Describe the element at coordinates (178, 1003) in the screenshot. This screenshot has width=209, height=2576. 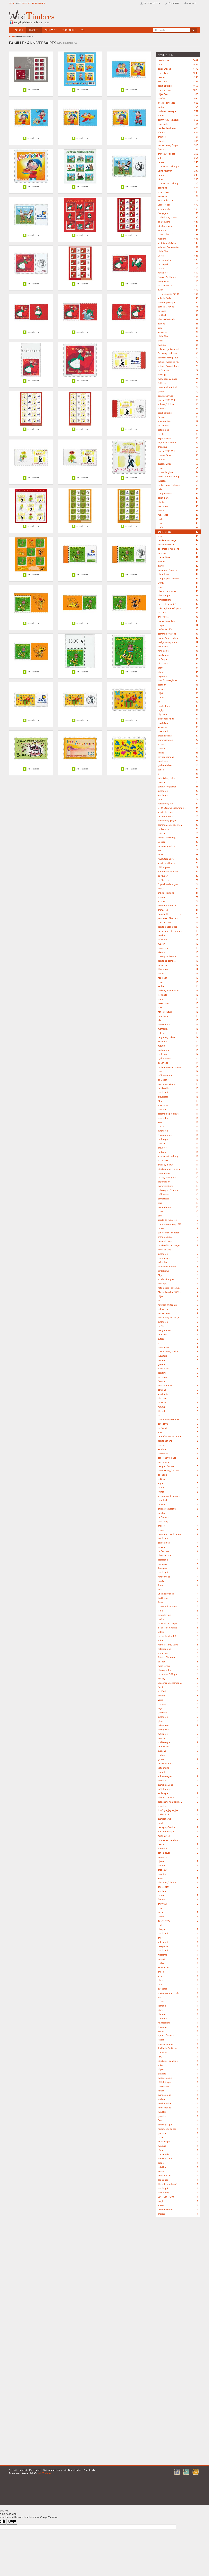
I see `inventions` at that location.